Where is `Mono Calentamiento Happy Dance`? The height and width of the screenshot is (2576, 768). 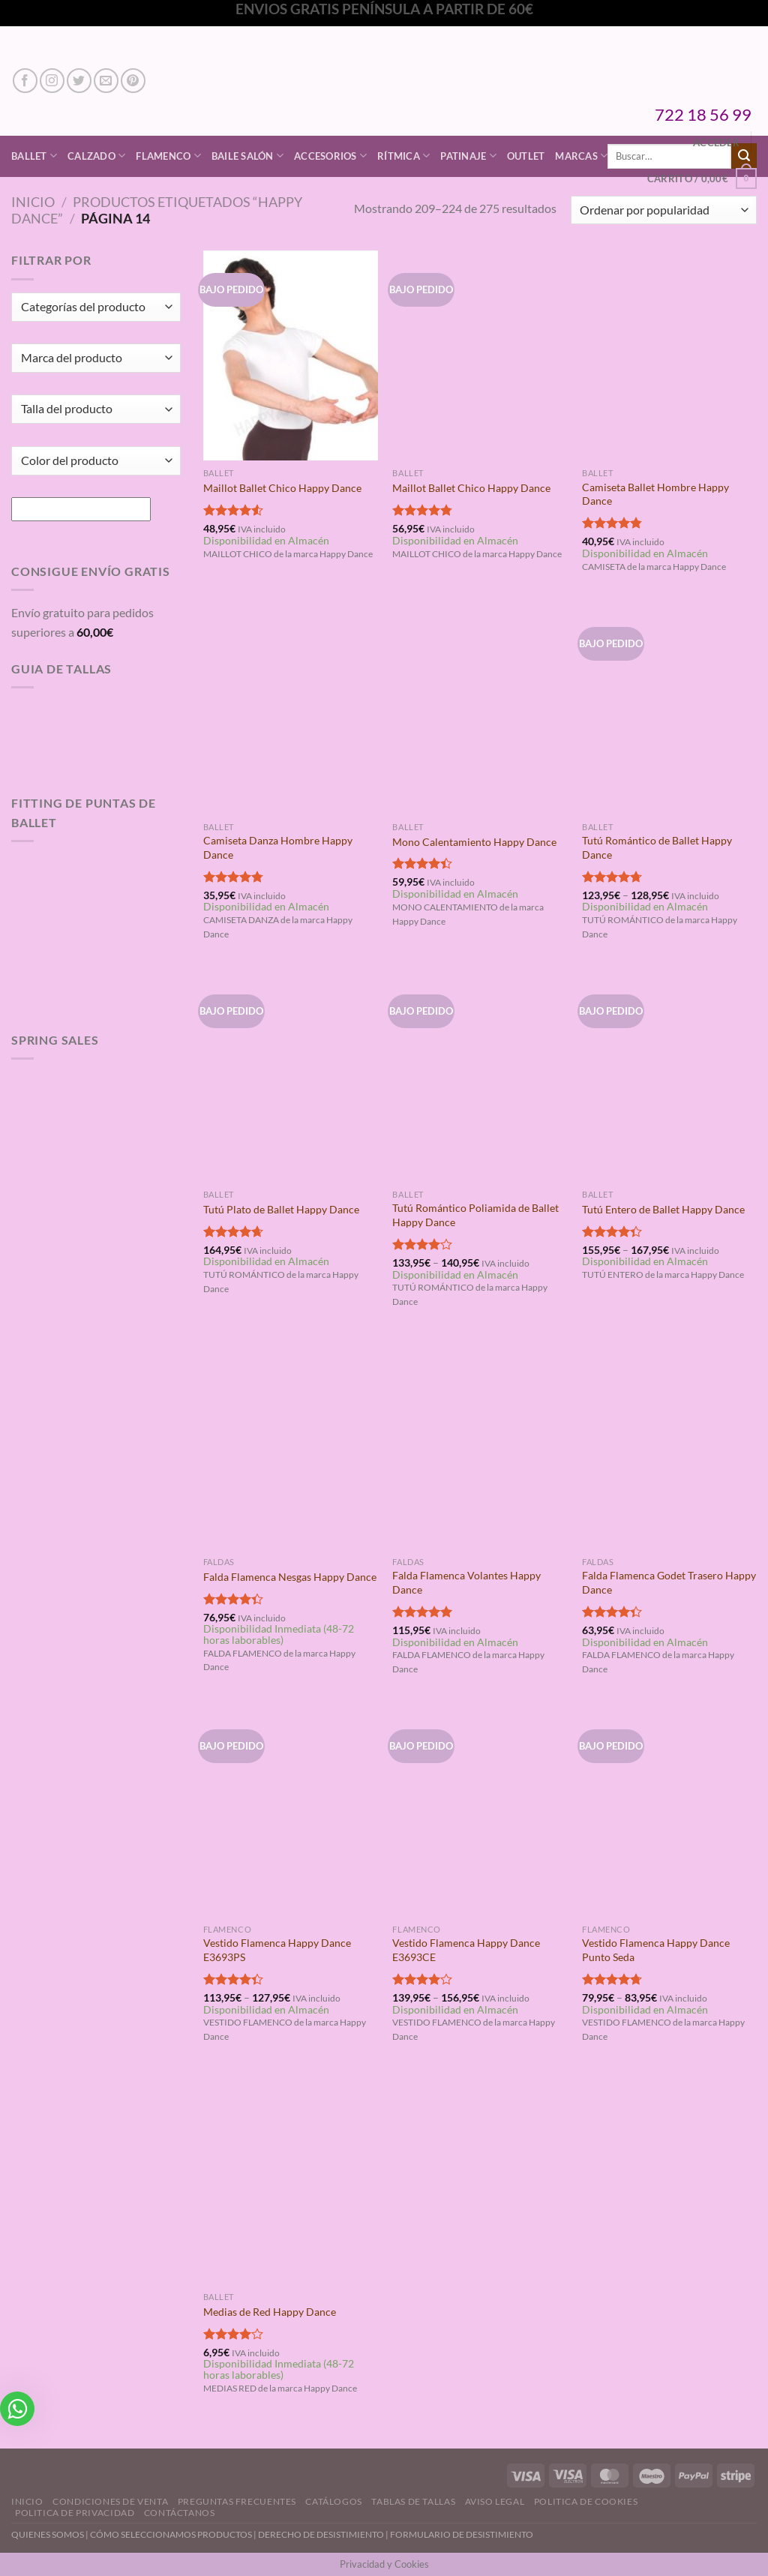
Mono Calentamiento Happy Dance is located at coordinates (474, 841).